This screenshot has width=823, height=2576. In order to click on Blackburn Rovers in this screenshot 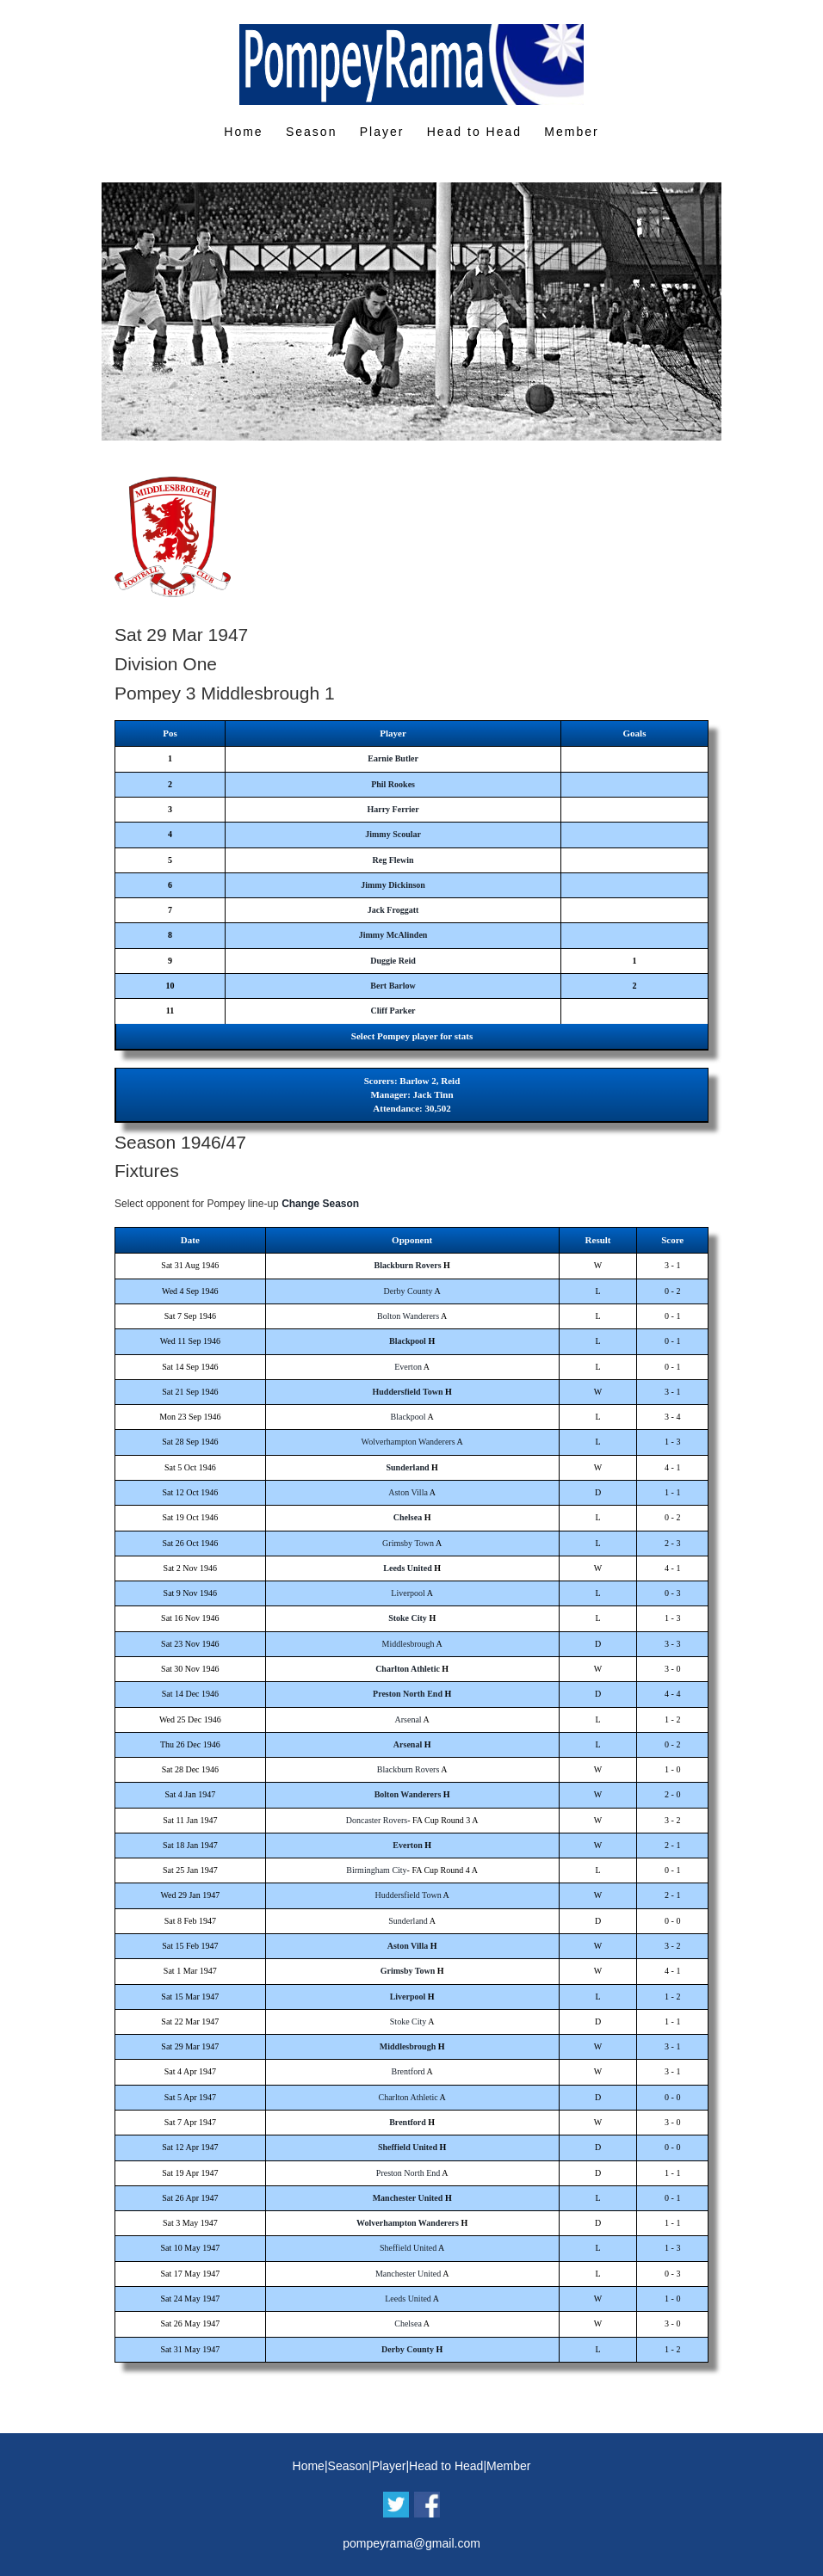, I will do `click(407, 1265)`.